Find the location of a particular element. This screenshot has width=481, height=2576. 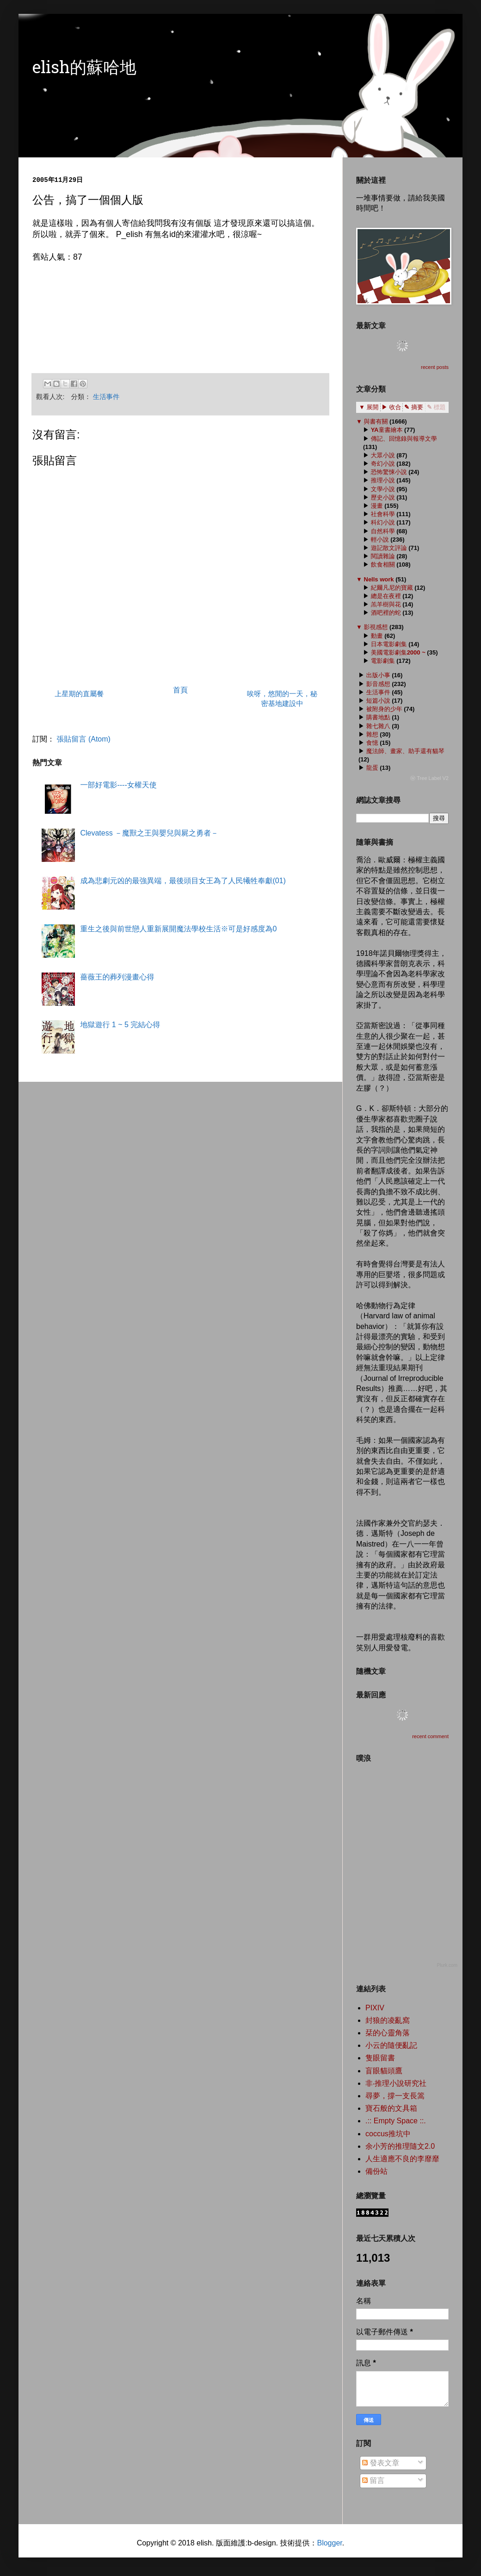

.:: Empty Space ::. is located at coordinates (395, 2121).